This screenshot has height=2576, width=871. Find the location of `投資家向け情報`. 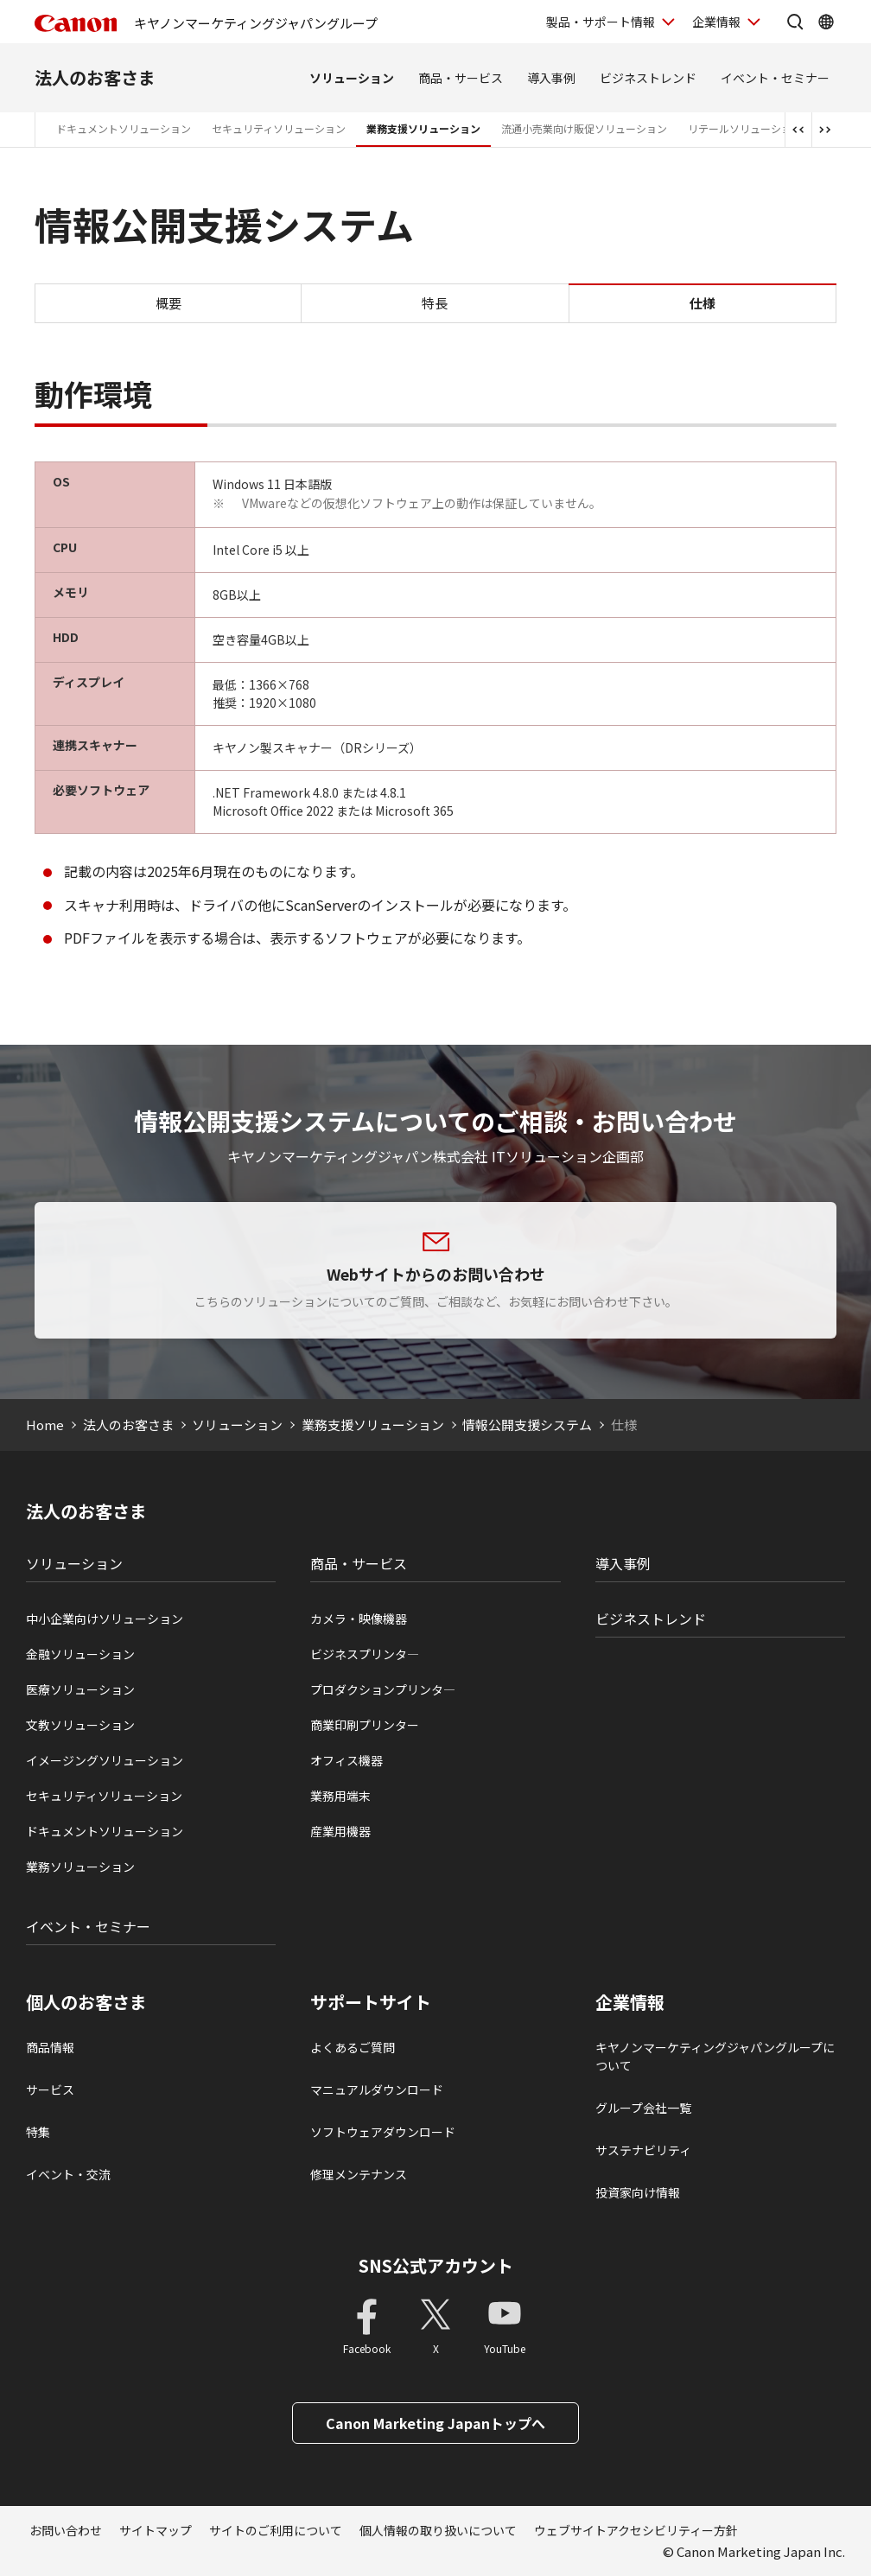

投資家向け情報 is located at coordinates (637, 2192).